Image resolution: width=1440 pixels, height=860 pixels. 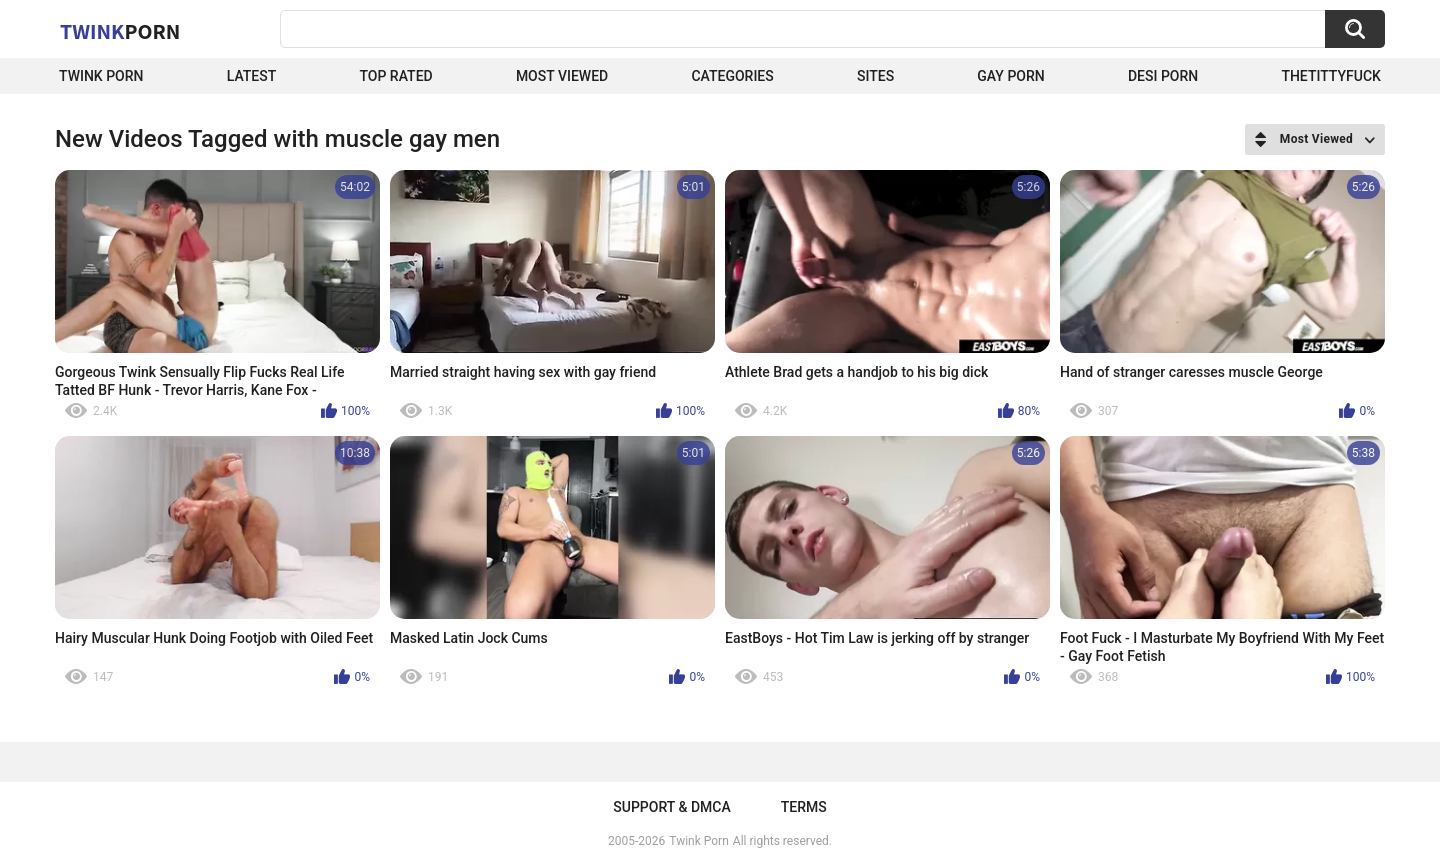 What do you see at coordinates (395, 76) in the screenshot?
I see `Top Rated` at bounding box center [395, 76].